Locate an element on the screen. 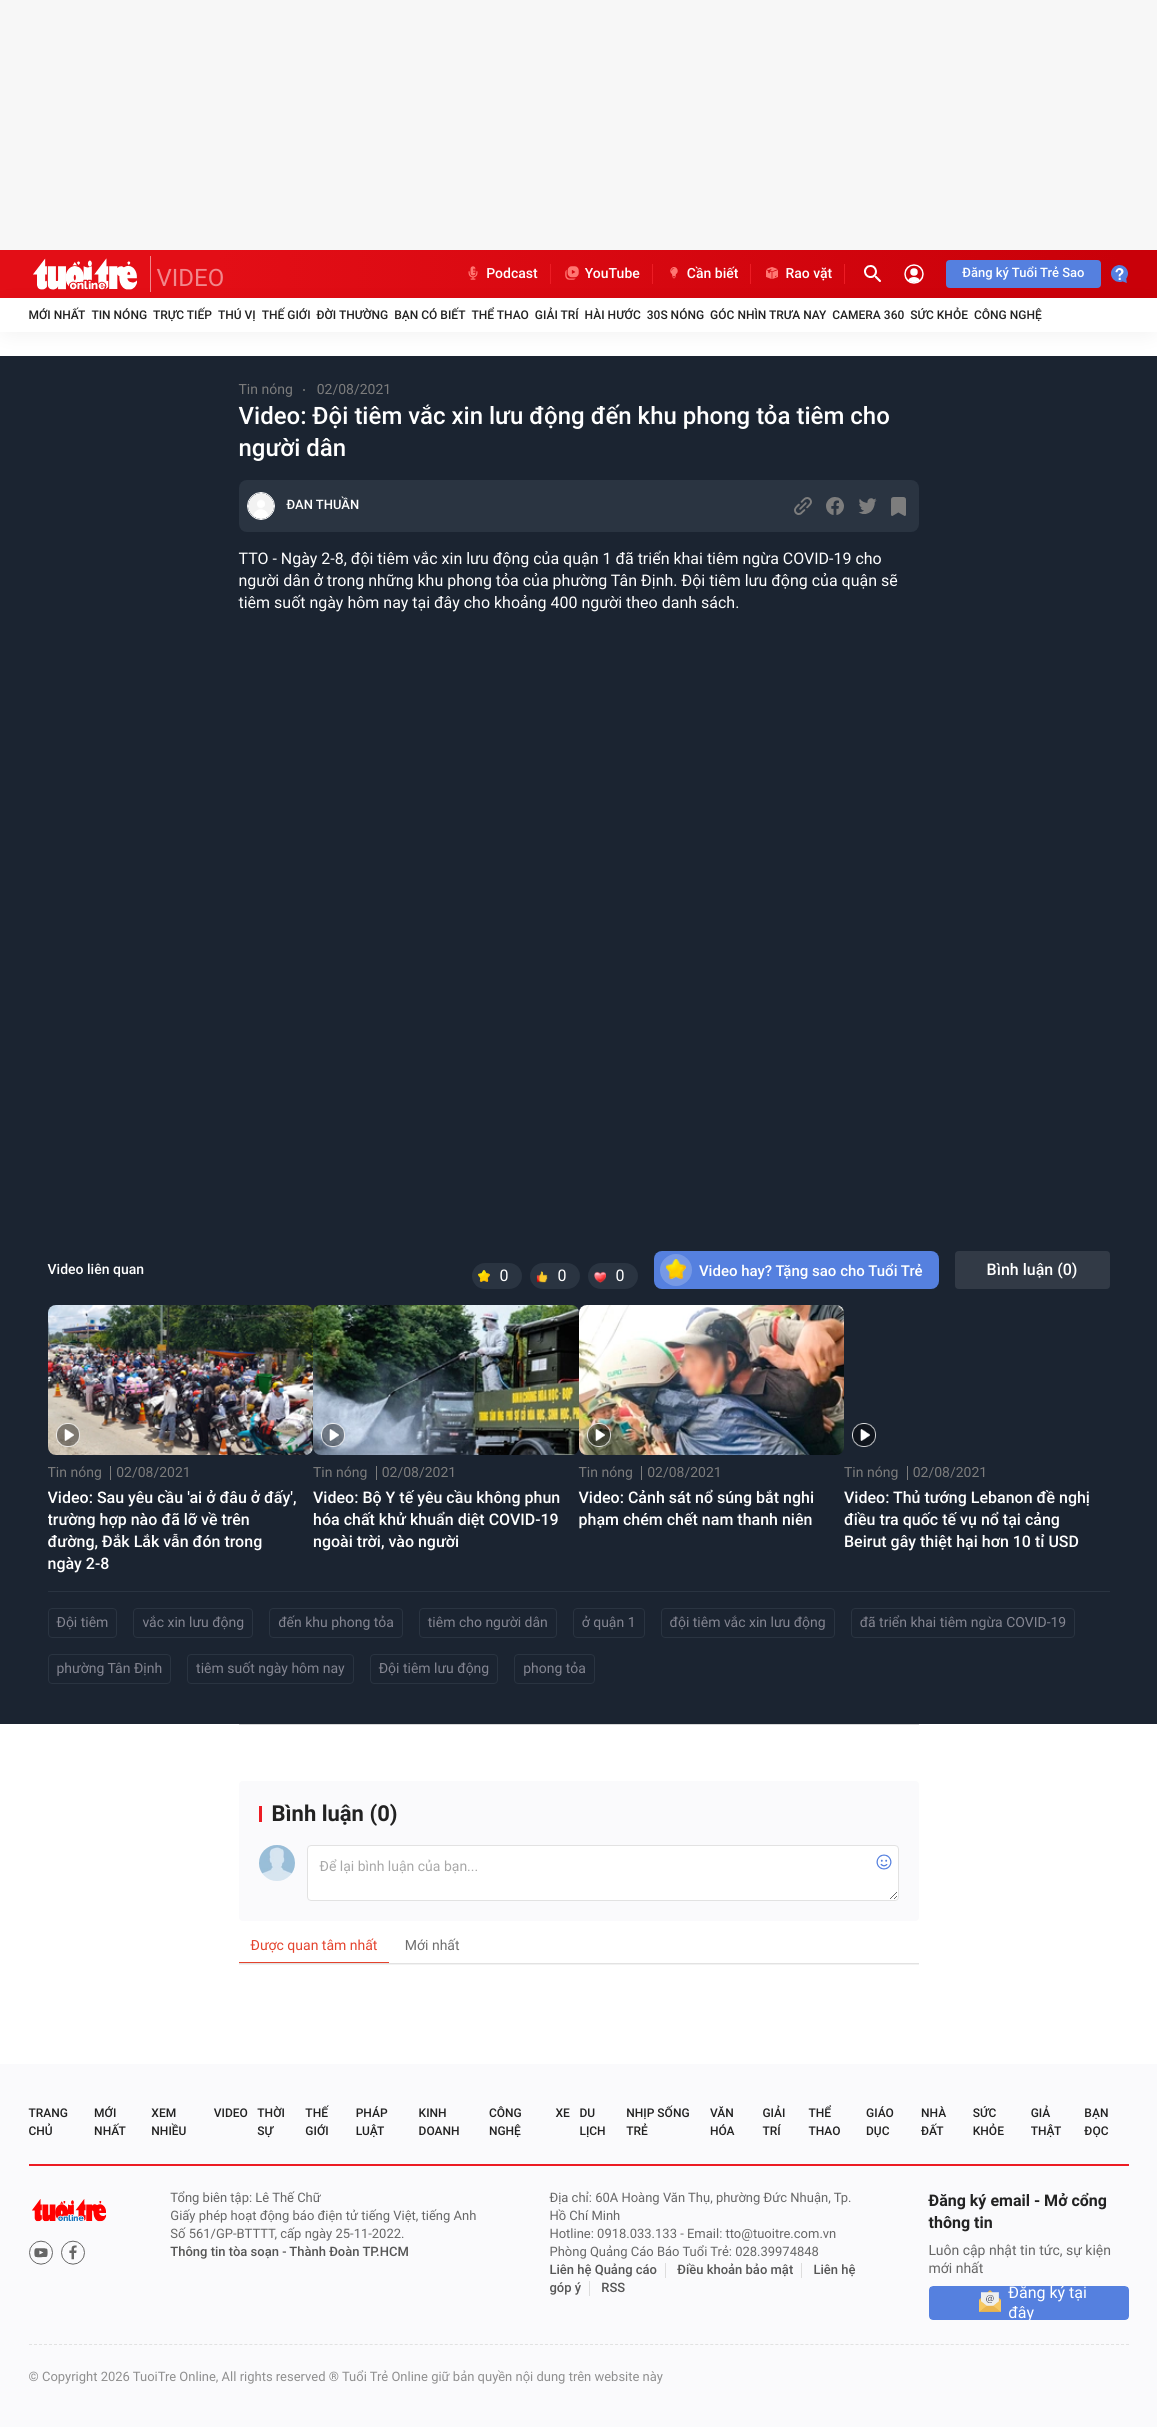 This screenshot has height=2427, width=1157. đội tiêm vắc xin lưu động is located at coordinates (748, 1623).